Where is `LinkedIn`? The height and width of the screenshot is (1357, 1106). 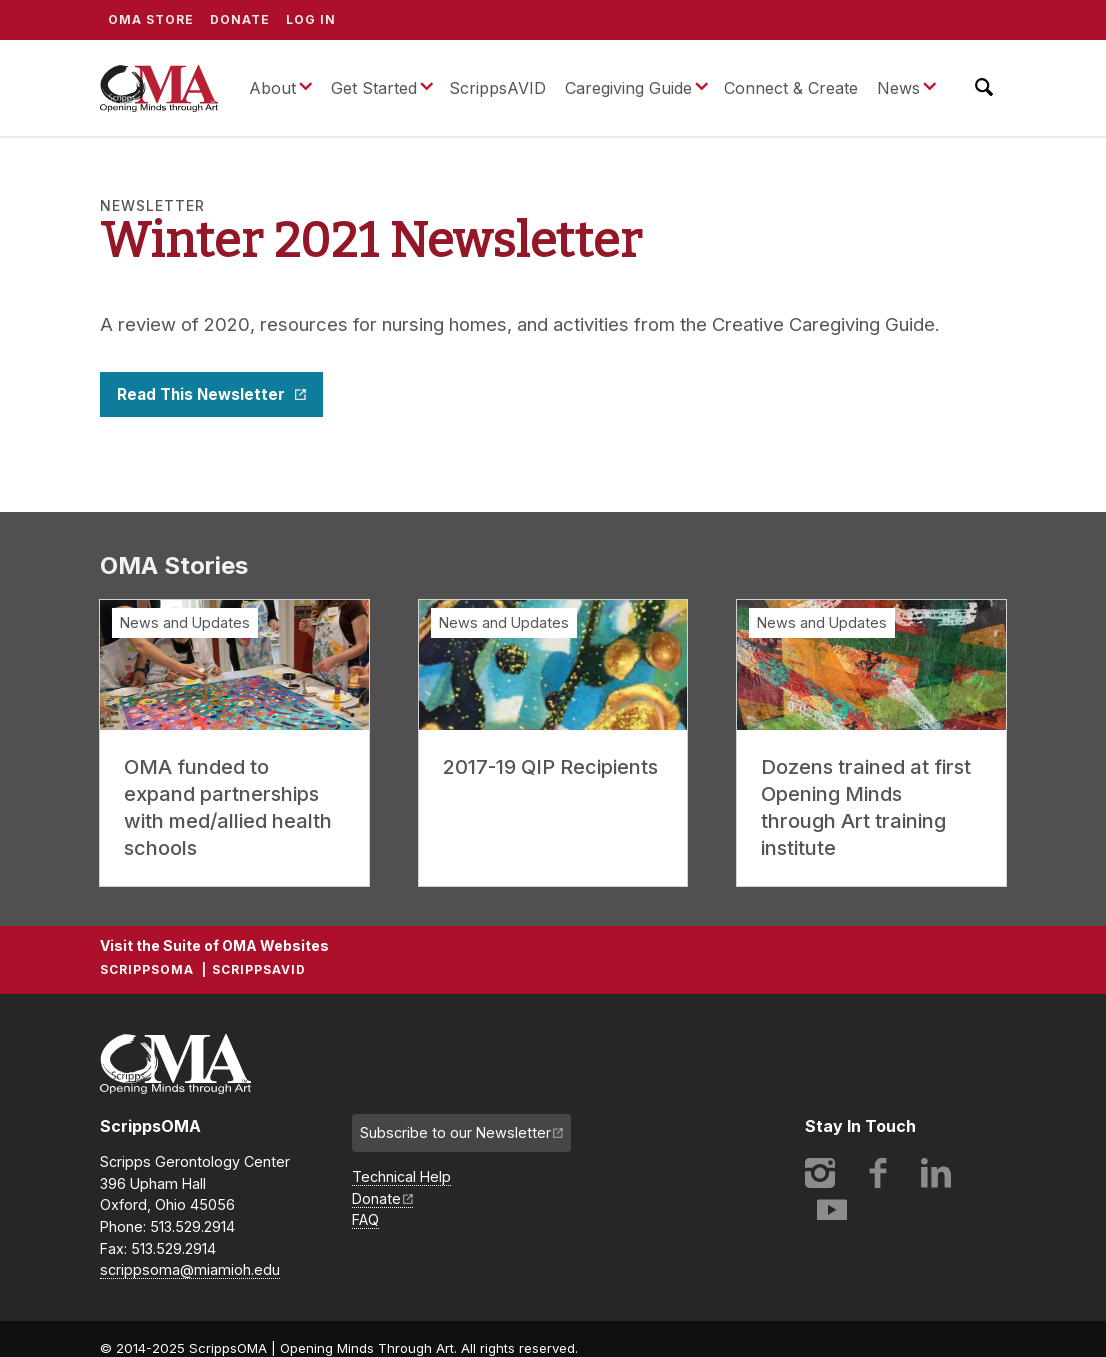
LinkedIn is located at coordinates (936, 1173).